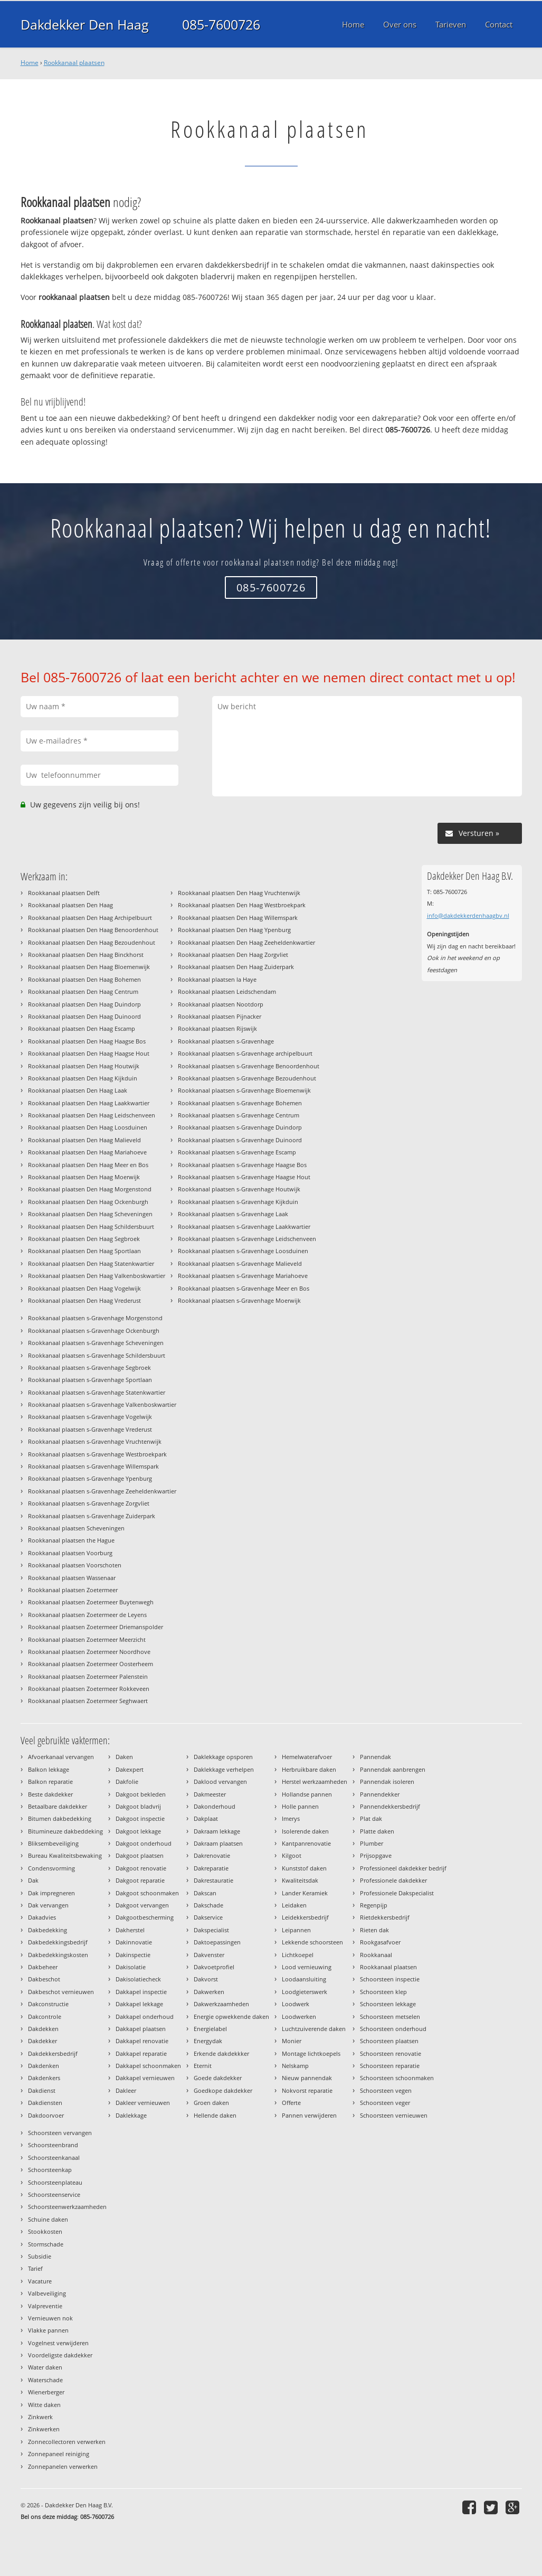 The image size is (542, 2576). Describe the element at coordinates (76, 1528) in the screenshot. I see `Rookkanaal plaatsen Scheveningen` at that location.